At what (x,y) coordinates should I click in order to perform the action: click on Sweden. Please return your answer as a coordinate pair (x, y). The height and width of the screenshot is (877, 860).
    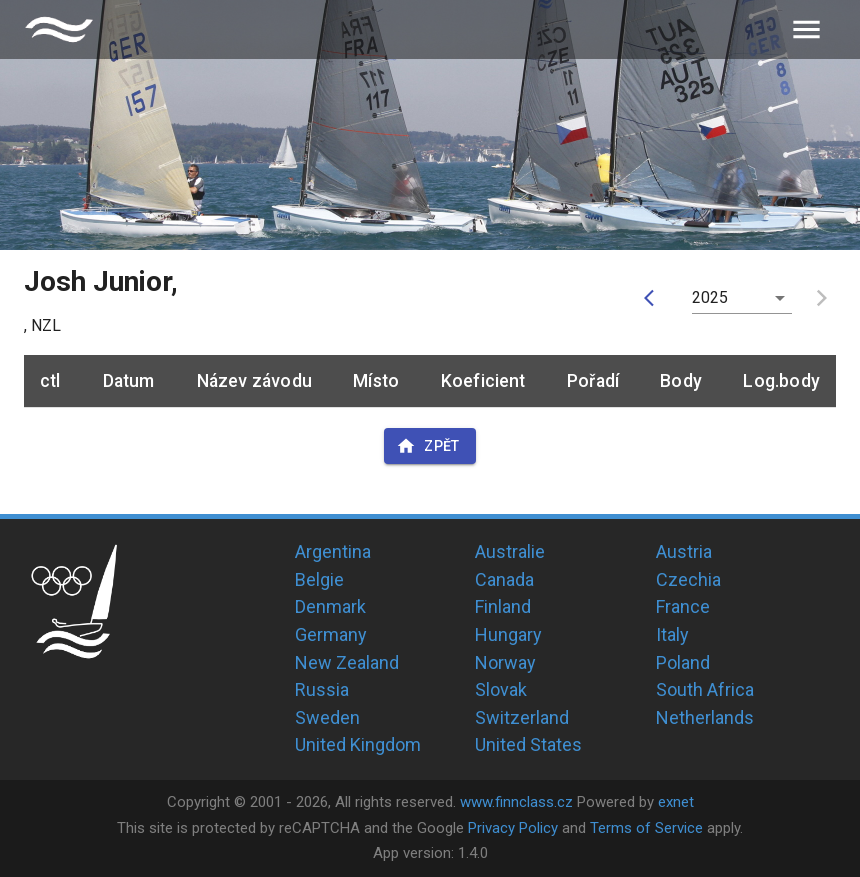
    Looking at the image, I should click on (327, 717).